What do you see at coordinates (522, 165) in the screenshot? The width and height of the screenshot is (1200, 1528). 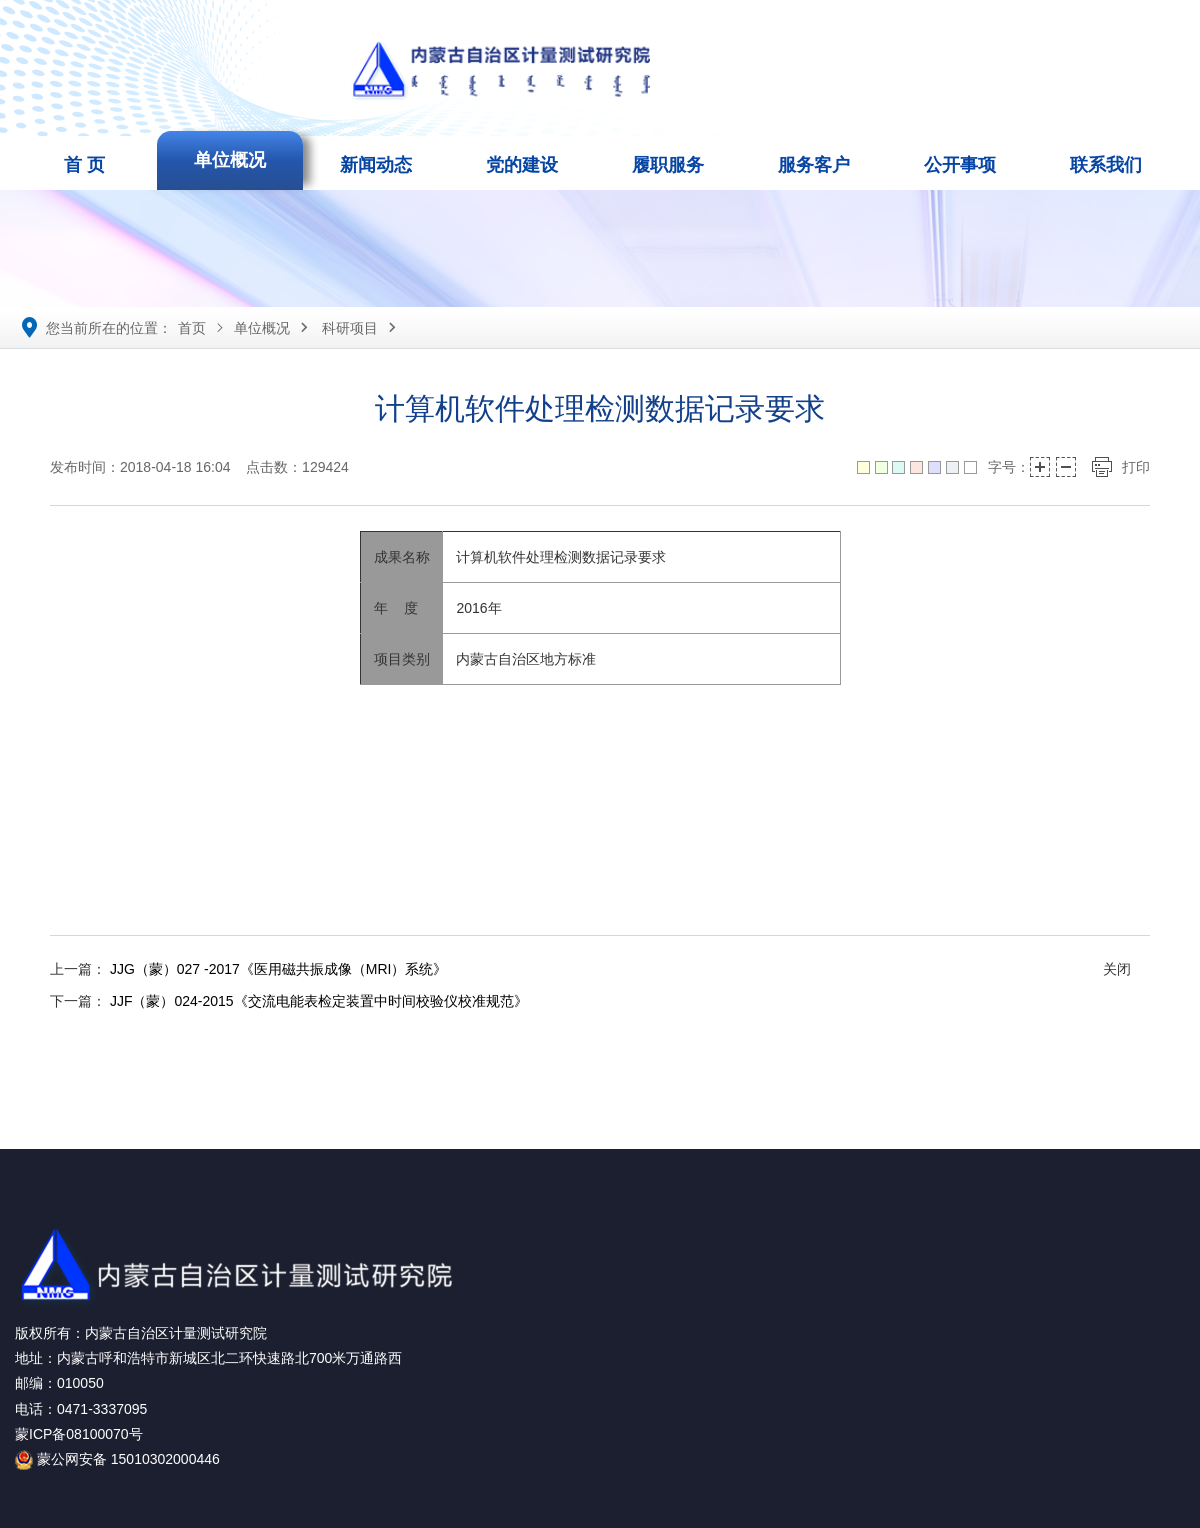 I see `党的建设` at bounding box center [522, 165].